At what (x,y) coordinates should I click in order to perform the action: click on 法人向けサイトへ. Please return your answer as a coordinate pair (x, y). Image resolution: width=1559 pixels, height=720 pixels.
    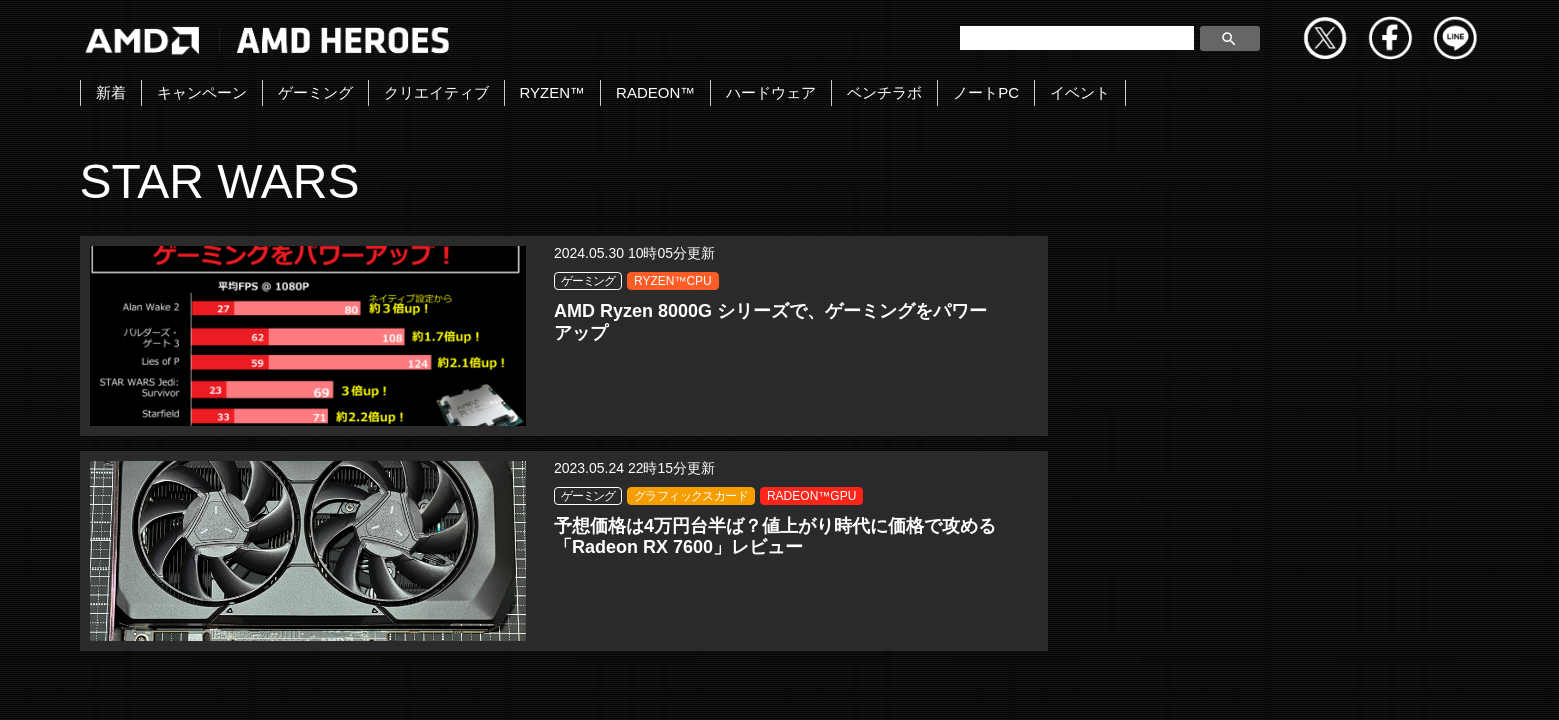
    Looking at the image, I should click on (1291, 682).